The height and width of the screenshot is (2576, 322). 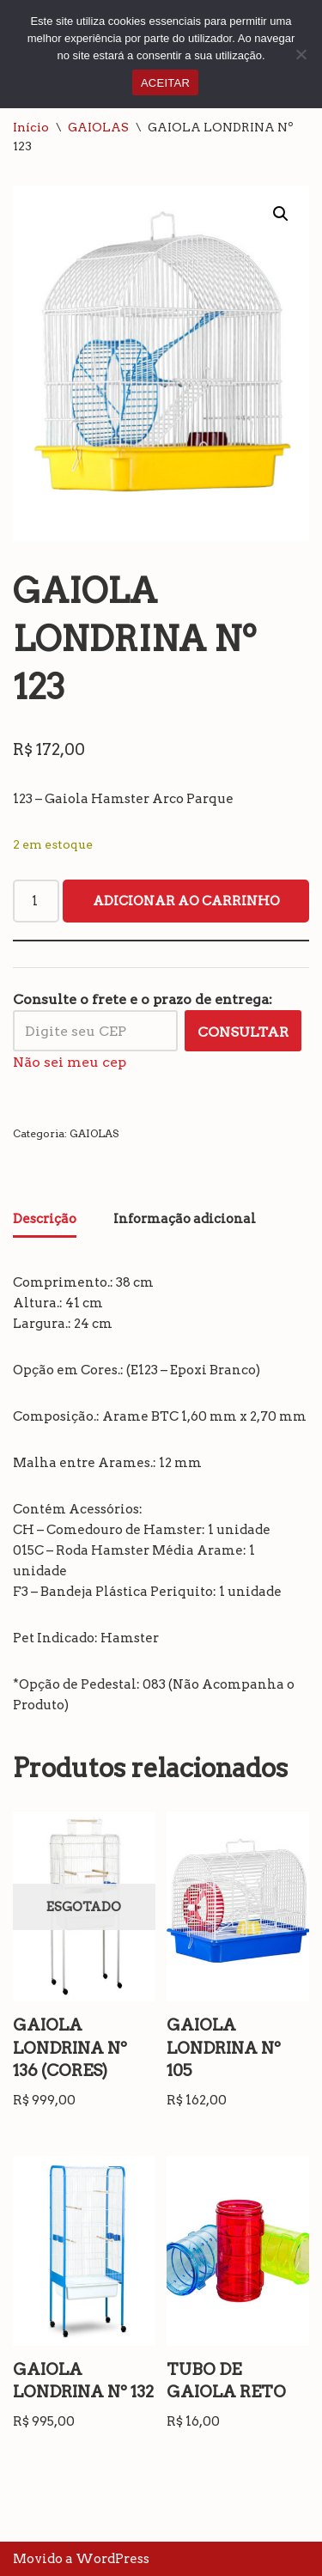 What do you see at coordinates (36, 901) in the screenshot?
I see `[Quantidade de produto]` at bounding box center [36, 901].